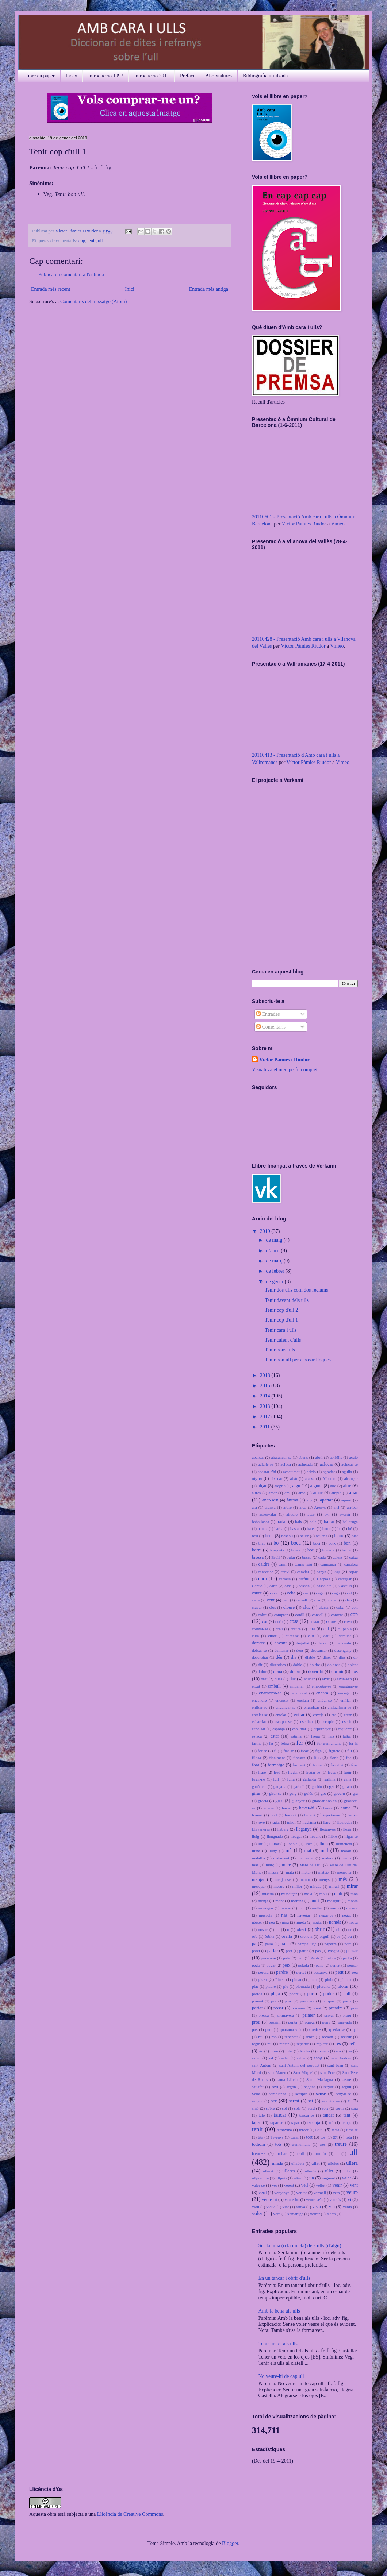 This screenshot has height=2576, width=387. I want to click on veure-se'n, so click(314, 2199).